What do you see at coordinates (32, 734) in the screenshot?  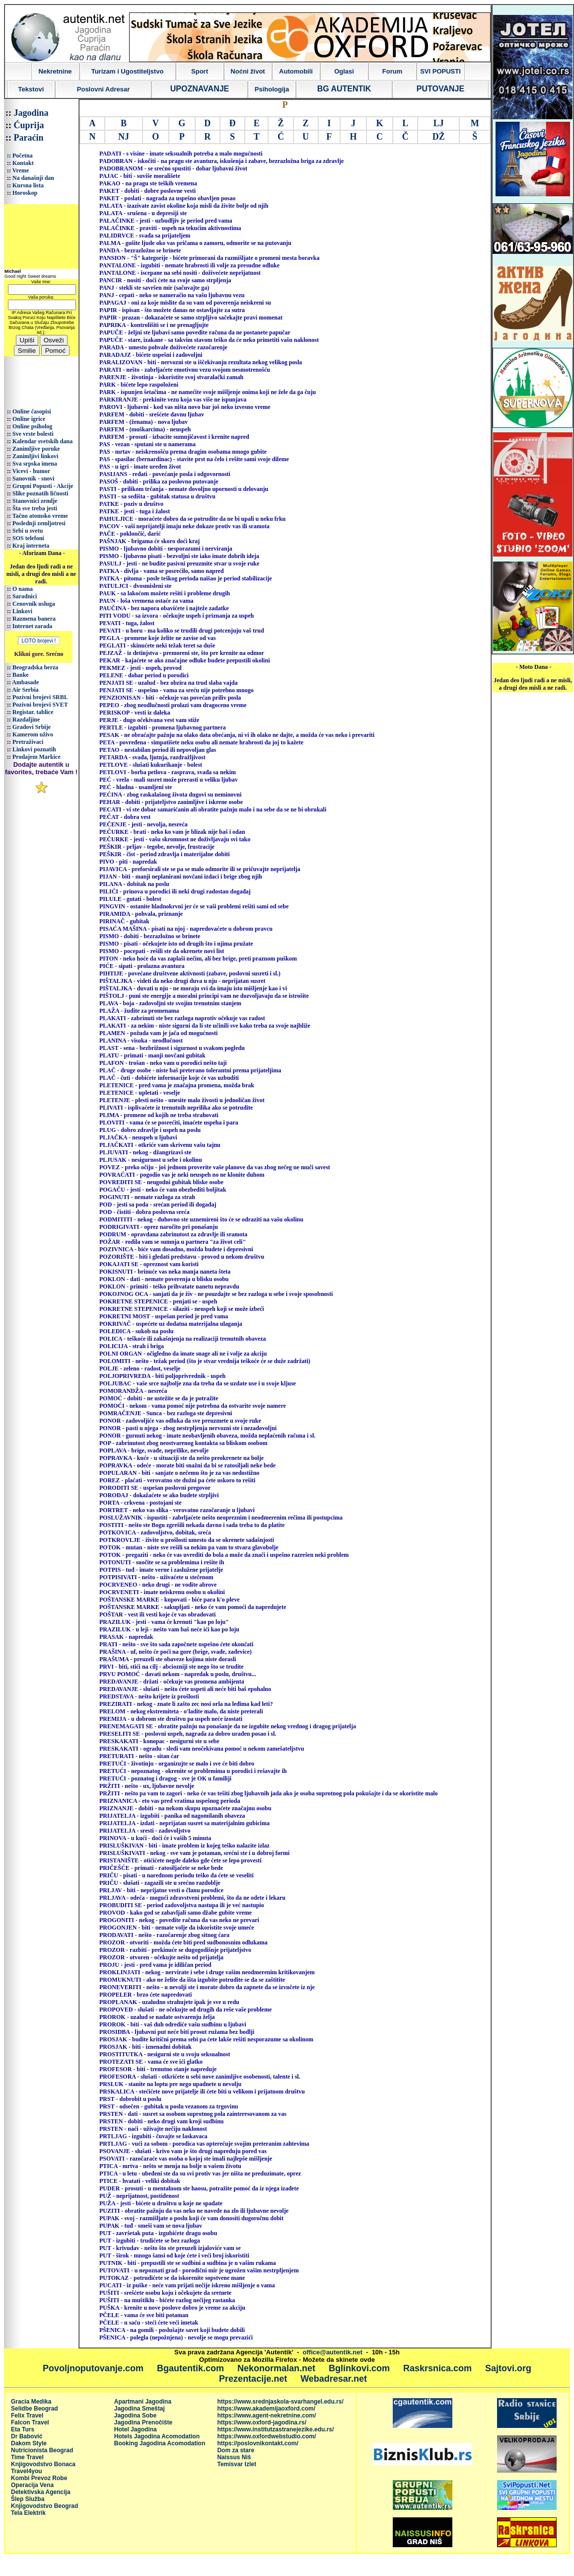 I see `Kamerom uživo` at bounding box center [32, 734].